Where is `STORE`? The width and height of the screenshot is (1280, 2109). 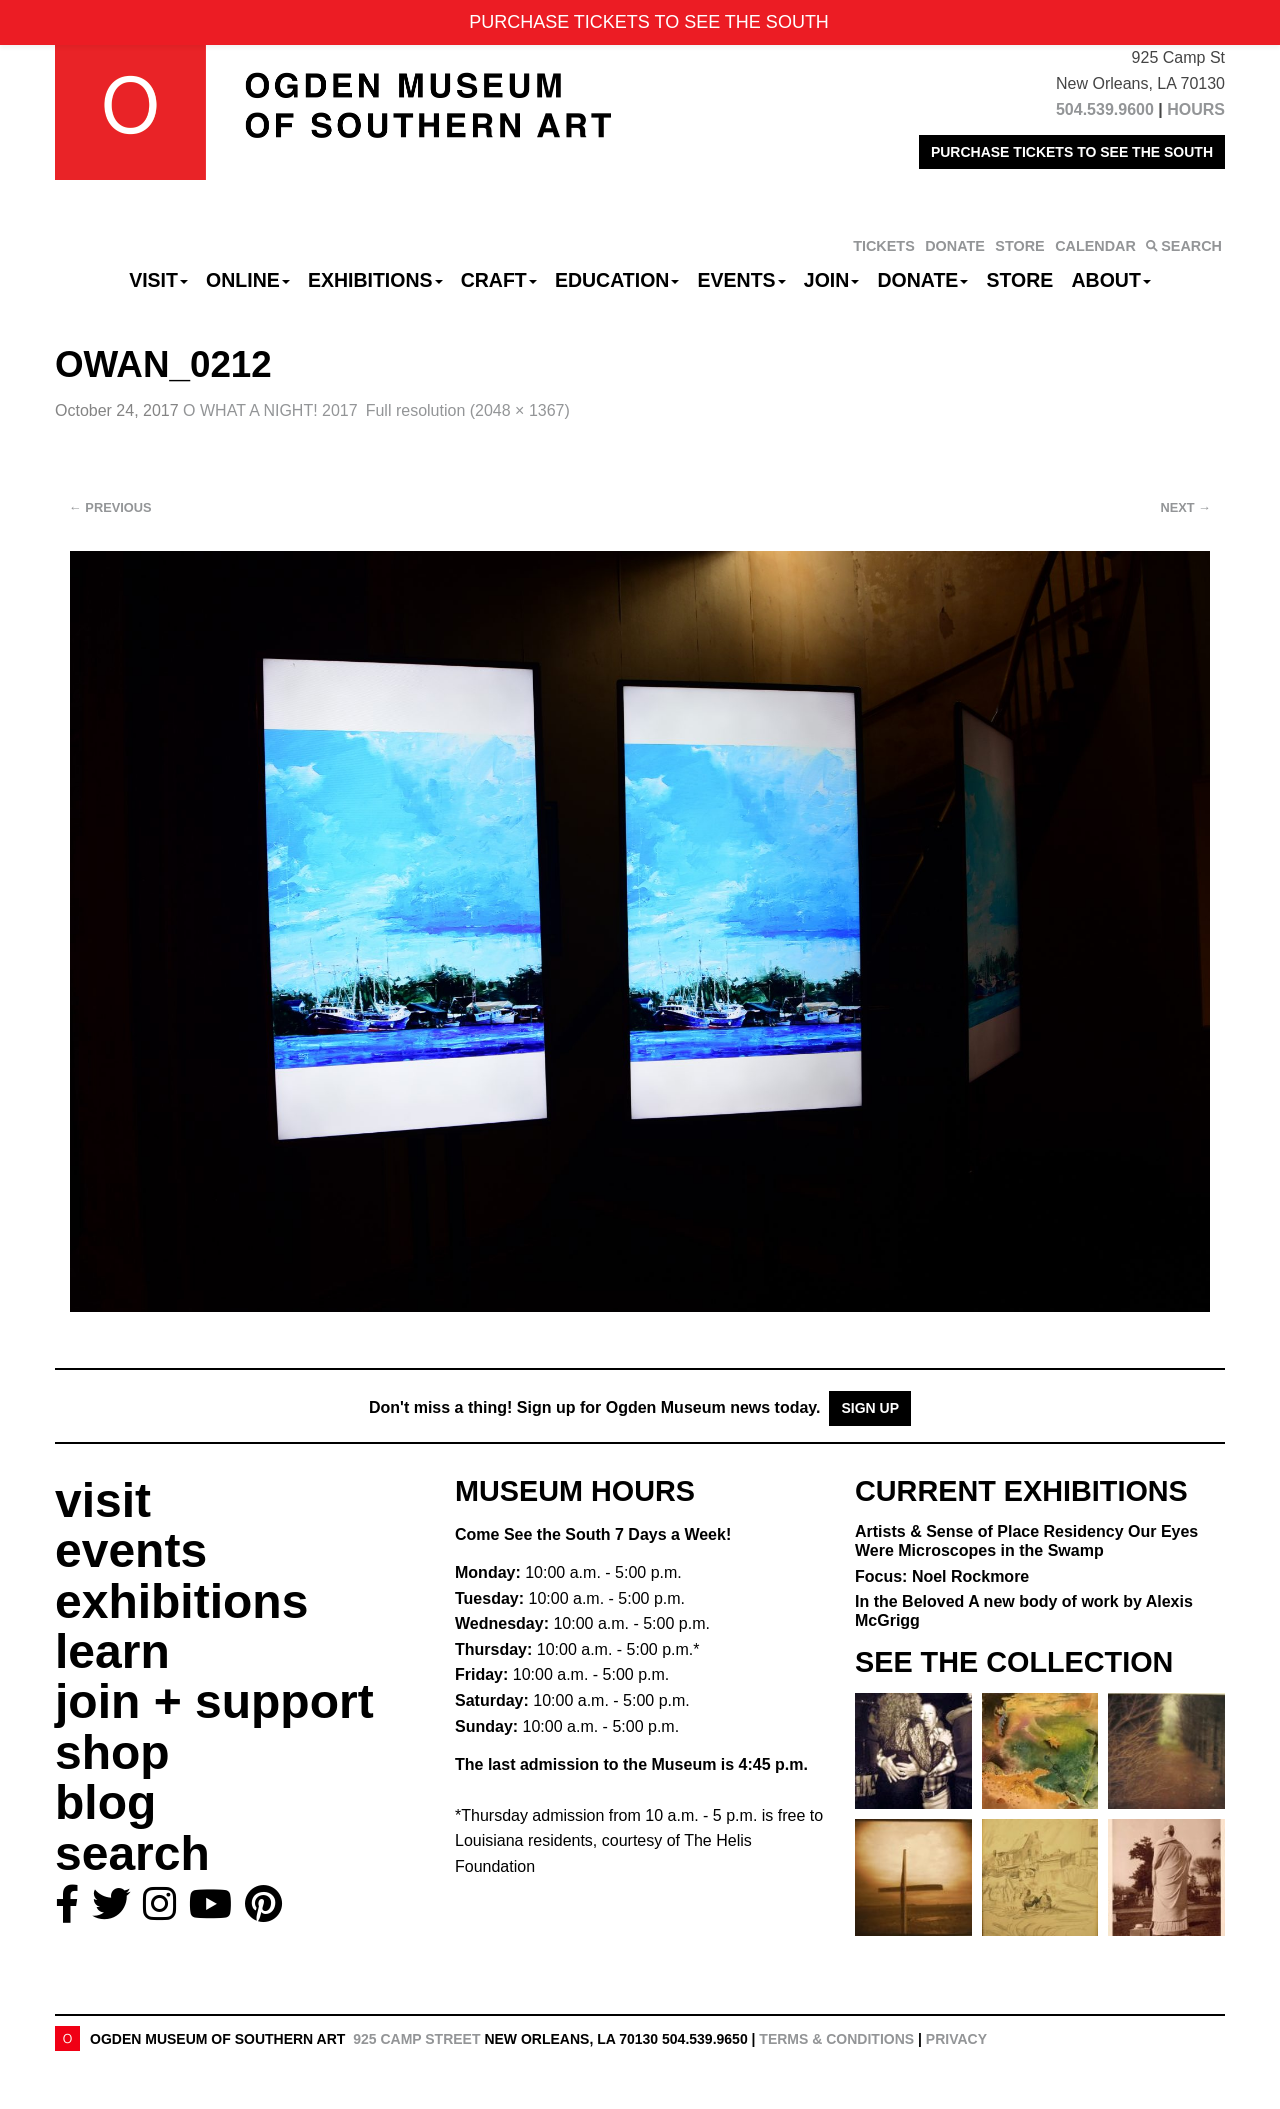
STORE is located at coordinates (1019, 246).